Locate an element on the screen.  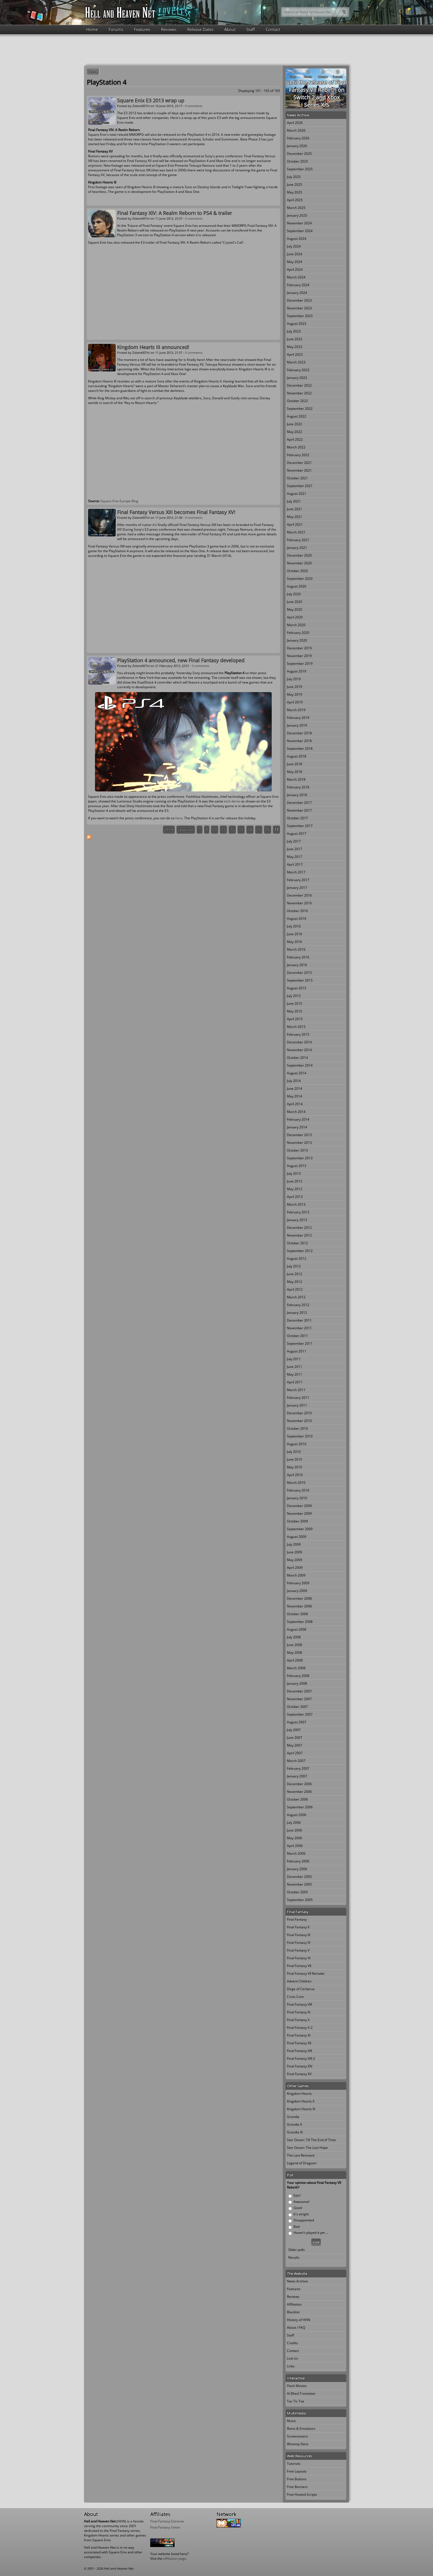
December 2019 is located at coordinates (299, 648).